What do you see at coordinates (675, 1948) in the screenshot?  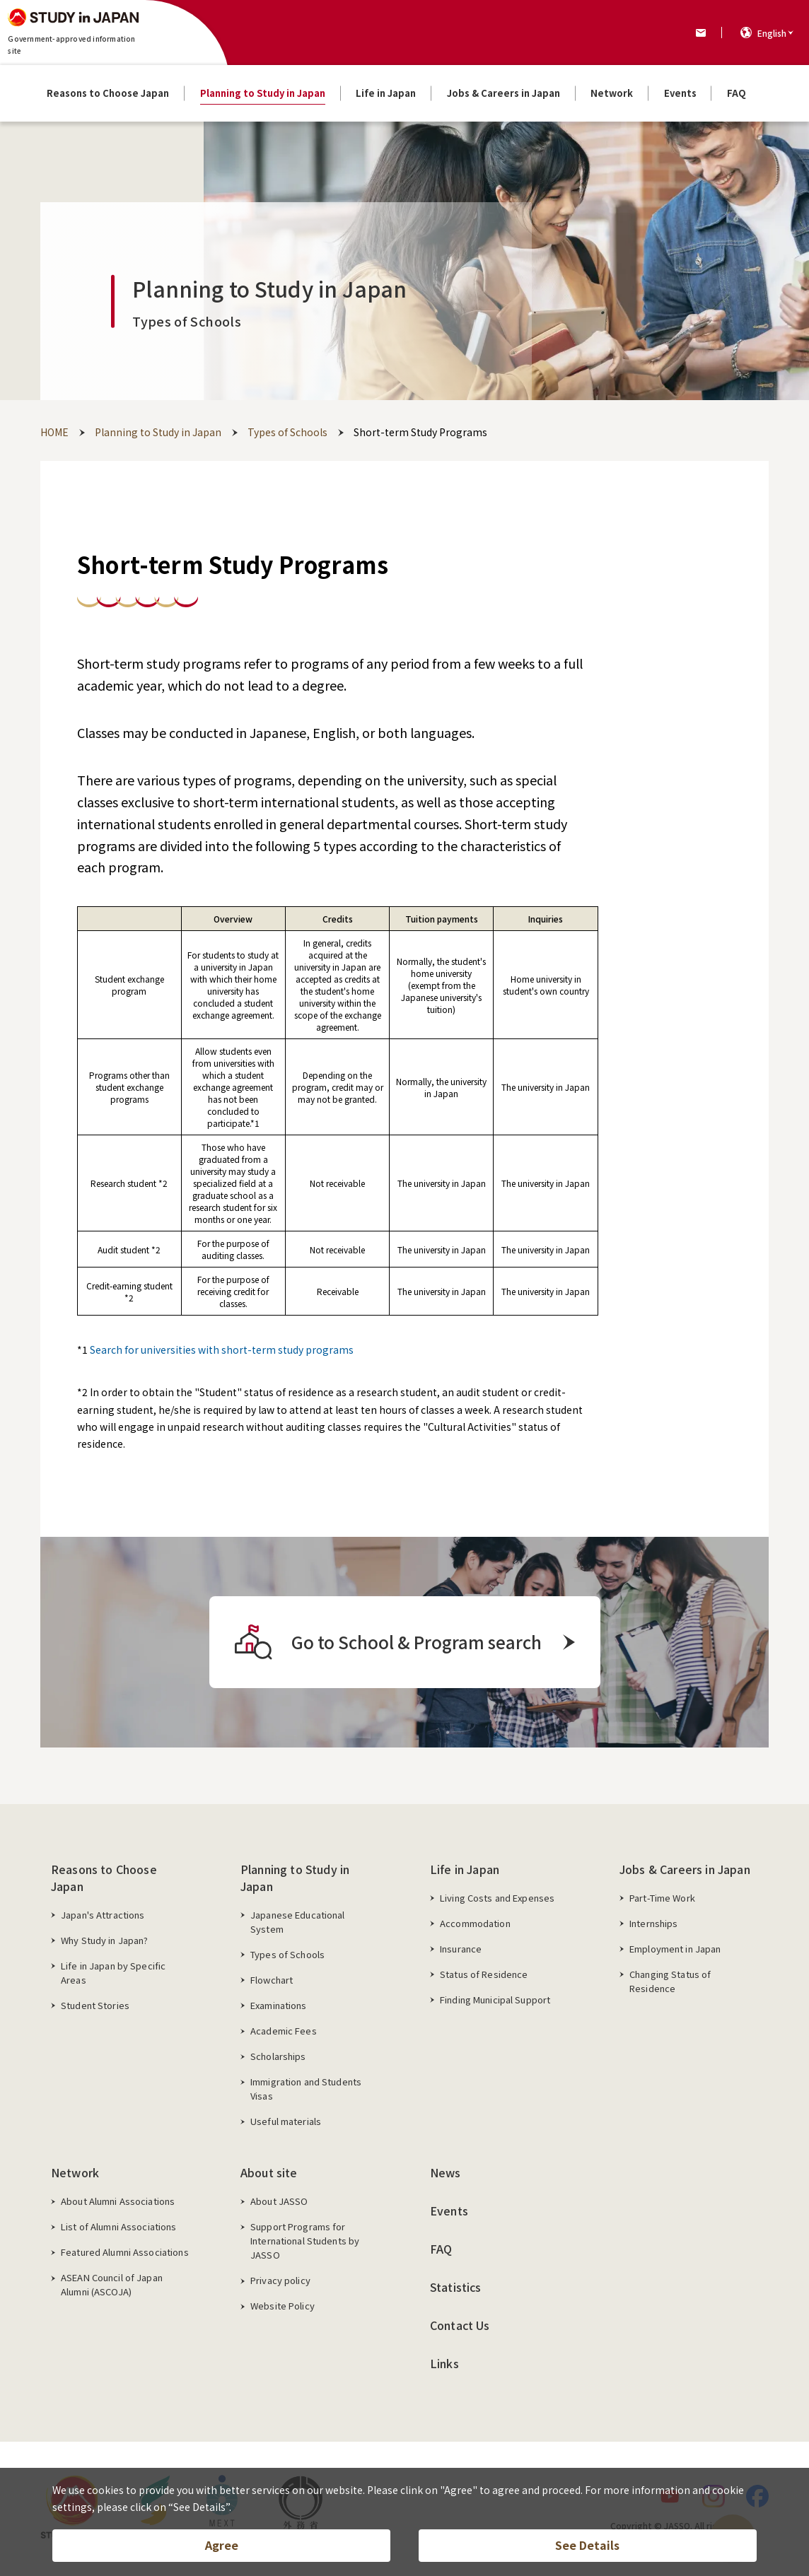 I see `Employment in Japan` at bounding box center [675, 1948].